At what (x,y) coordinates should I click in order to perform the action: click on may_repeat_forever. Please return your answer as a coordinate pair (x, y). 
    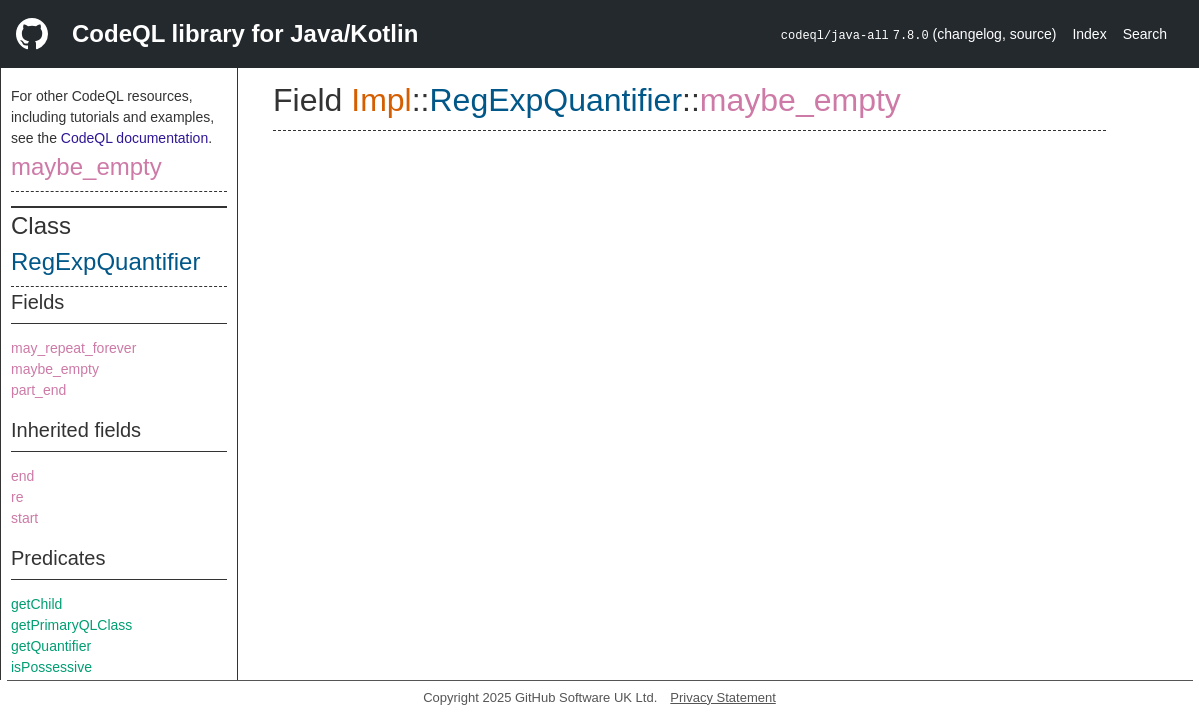
    Looking at the image, I should click on (73, 348).